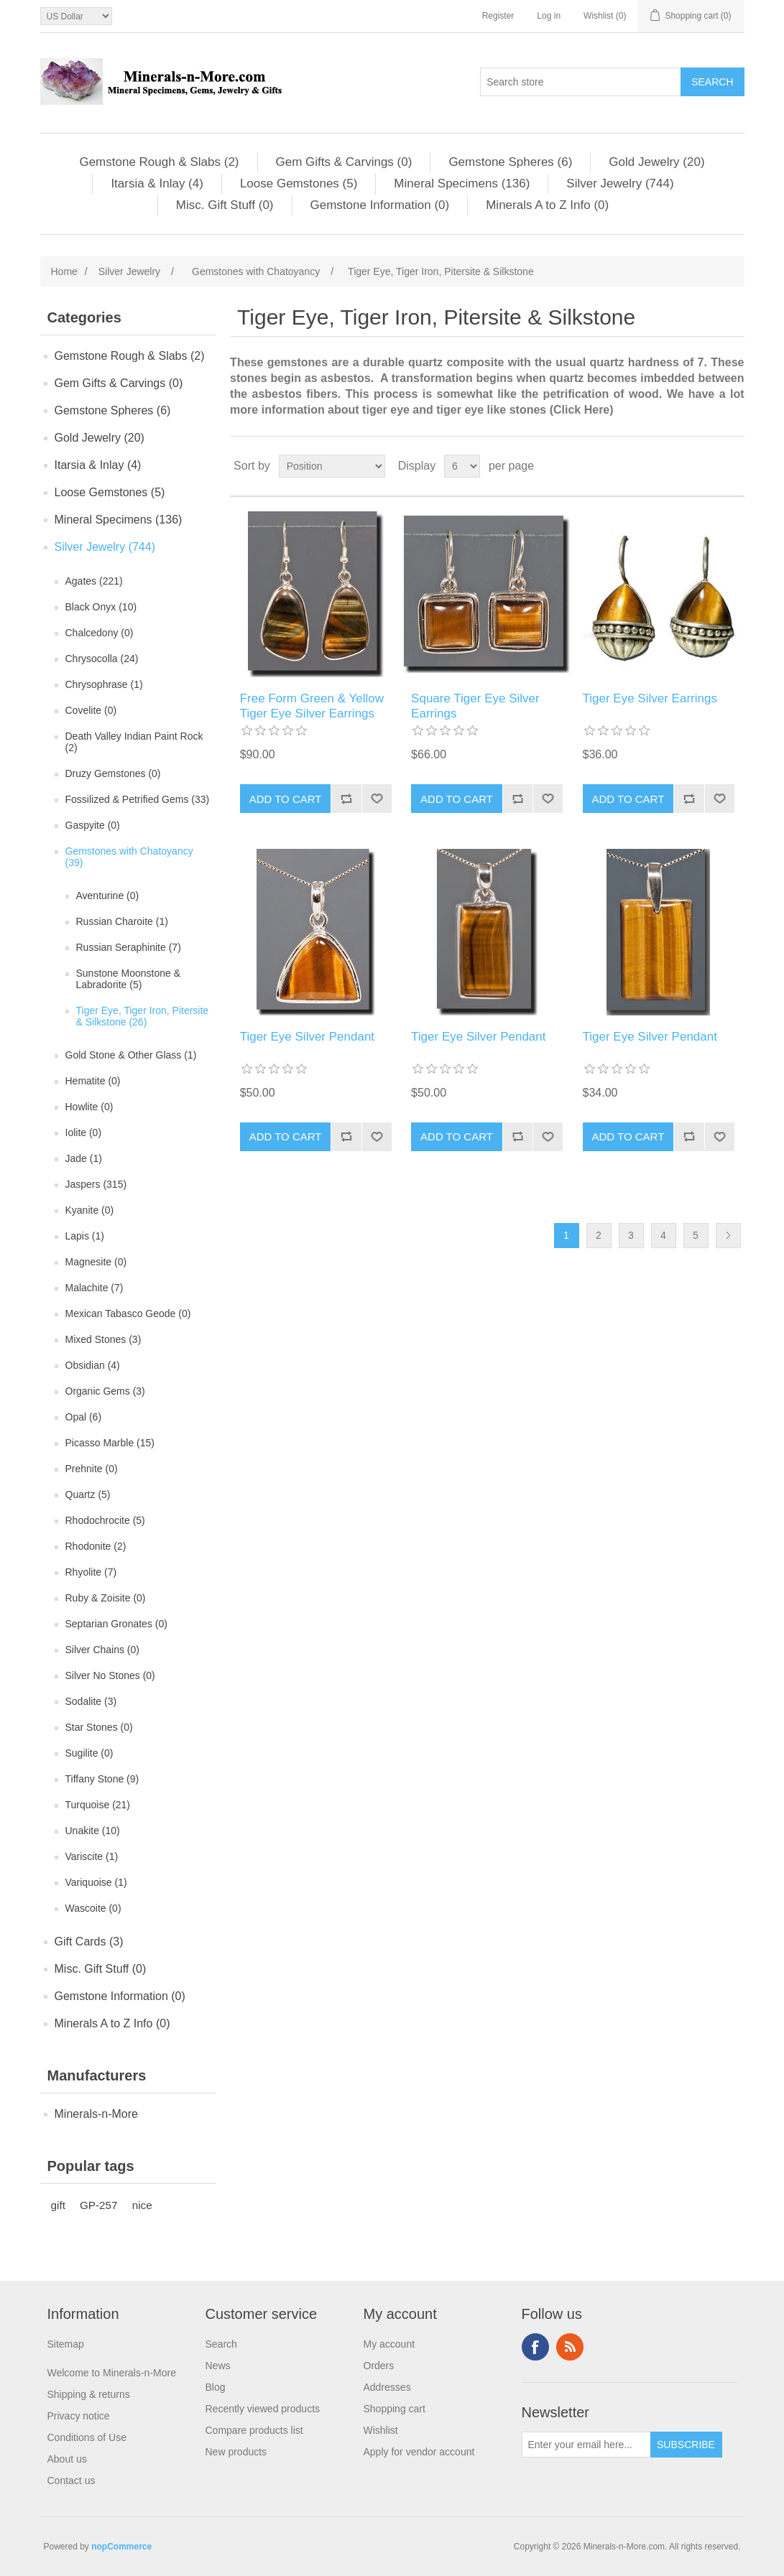  Describe the element at coordinates (129, 856) in the screenshot. I see `Gemstones with Chatoyancy (39)` at that location.